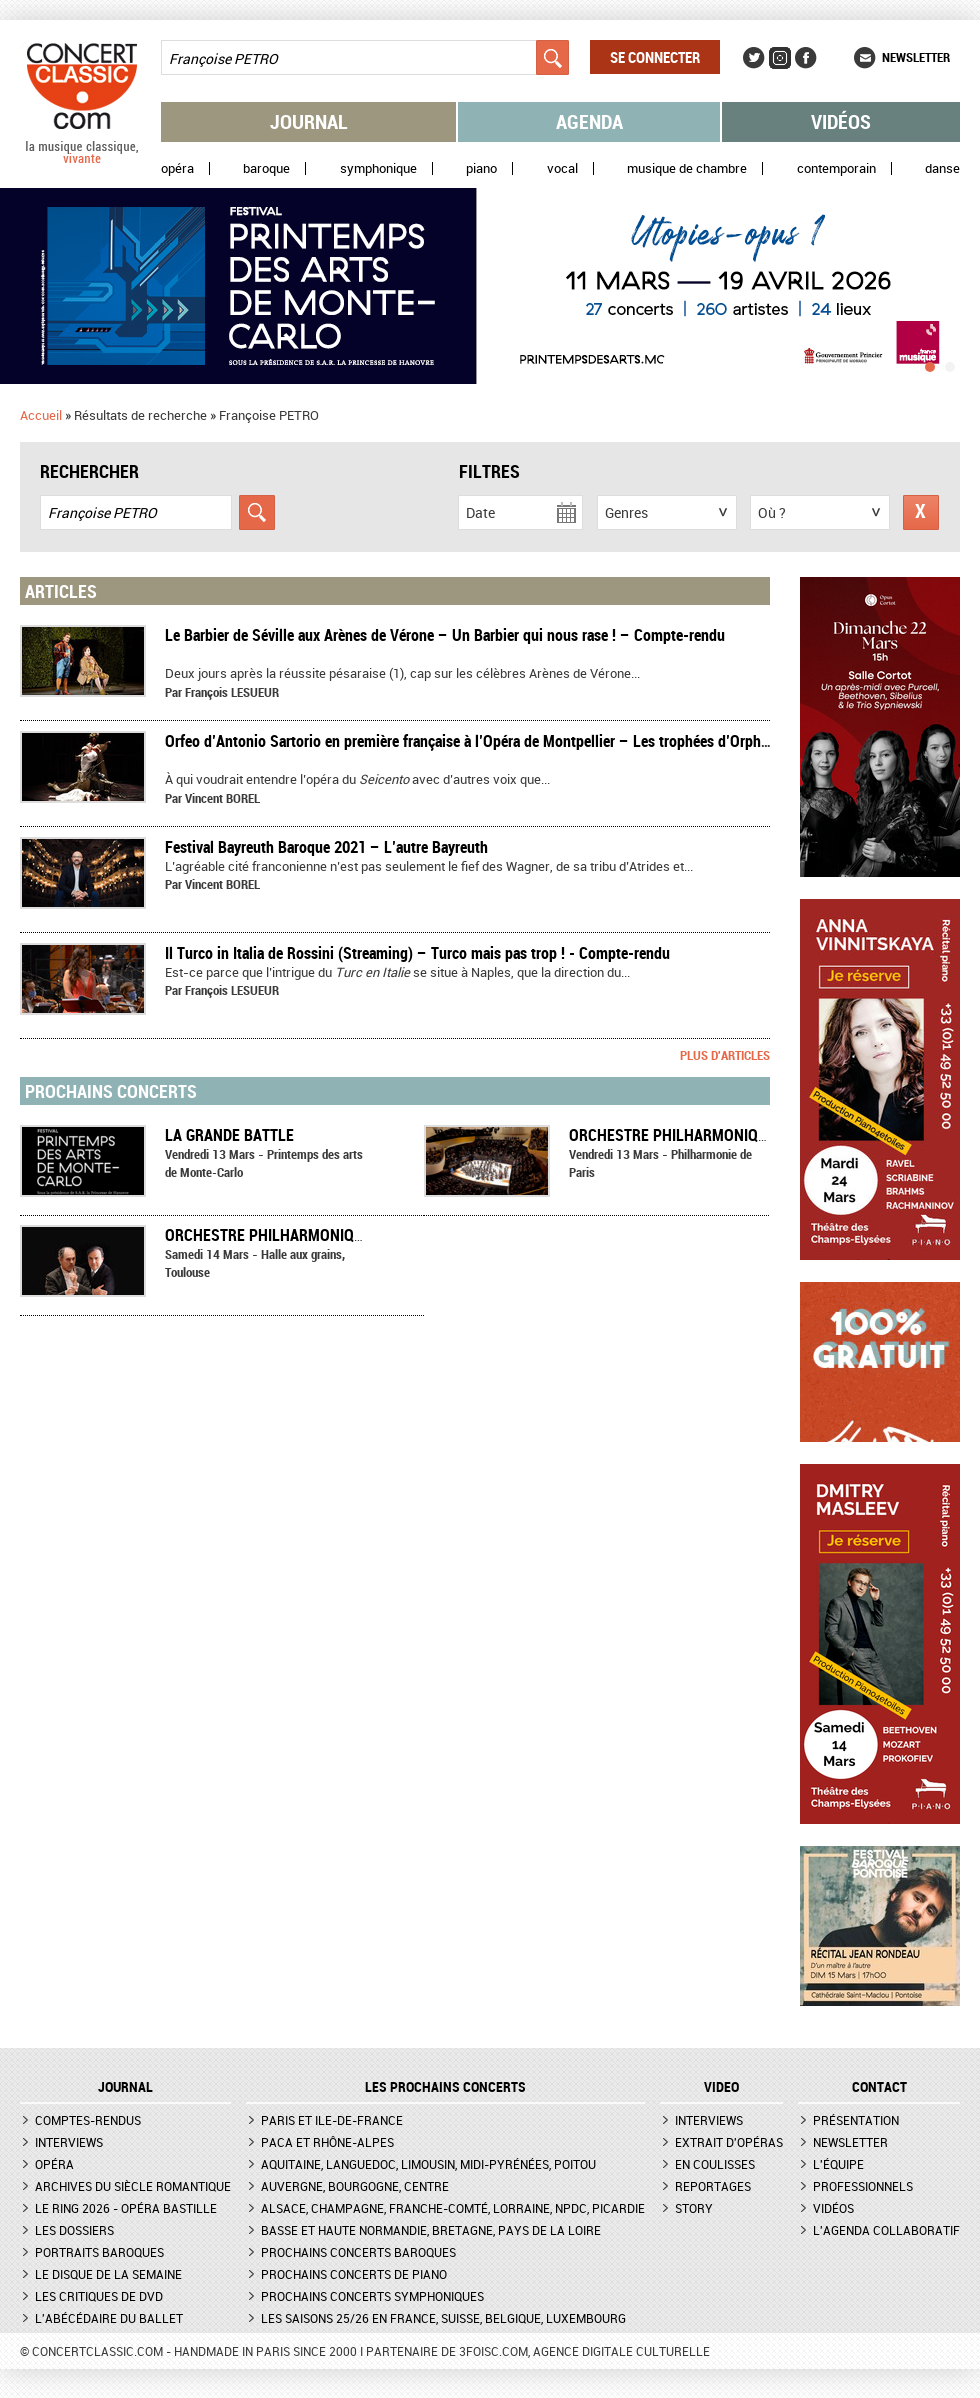 This screenshot has width=980, height=2398. What do you see at coordinates (378, 168) in the screenshot?
I see `Symphonique` at bounding box center [378, 168].